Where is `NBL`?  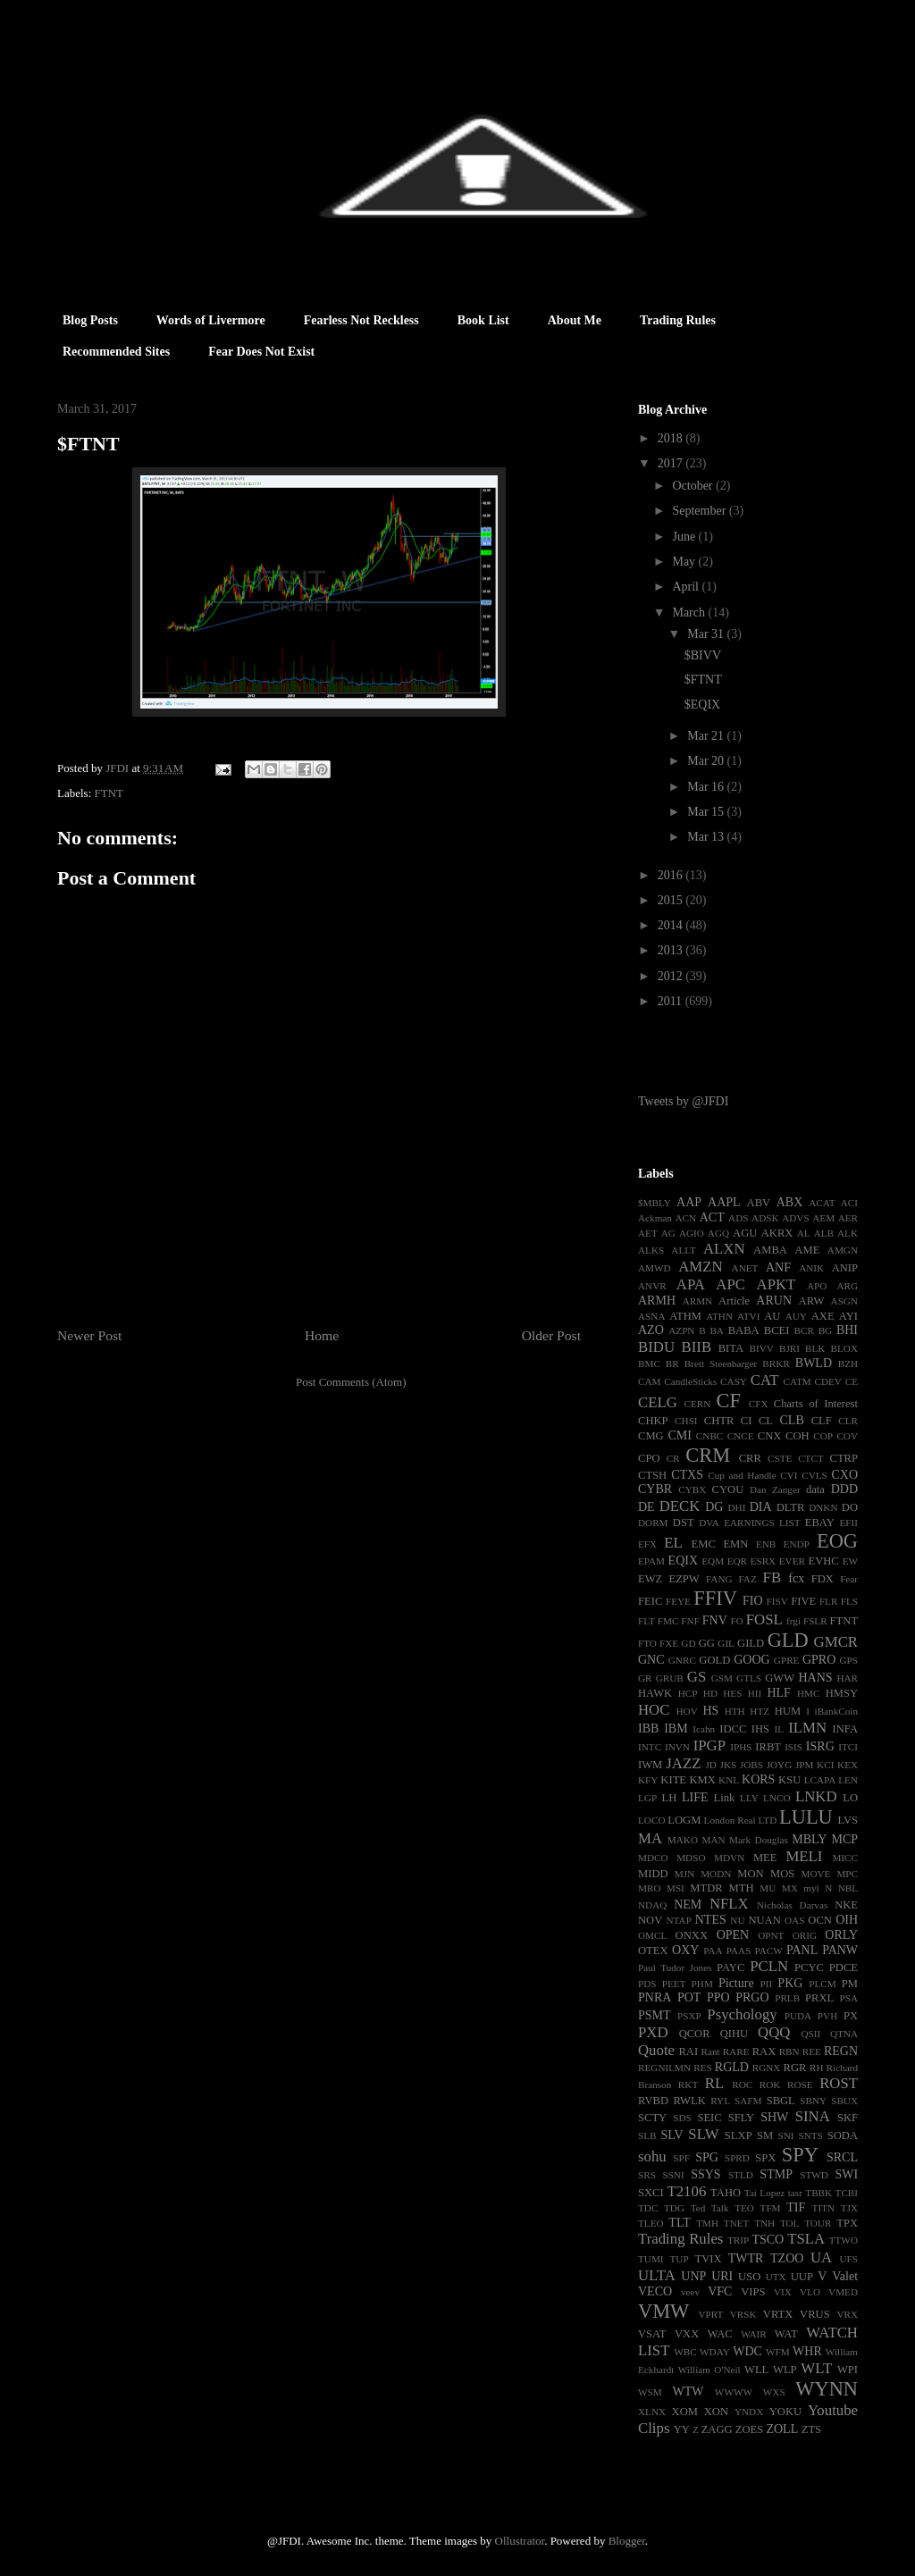 NBL is located at coordinates (848, 1888).